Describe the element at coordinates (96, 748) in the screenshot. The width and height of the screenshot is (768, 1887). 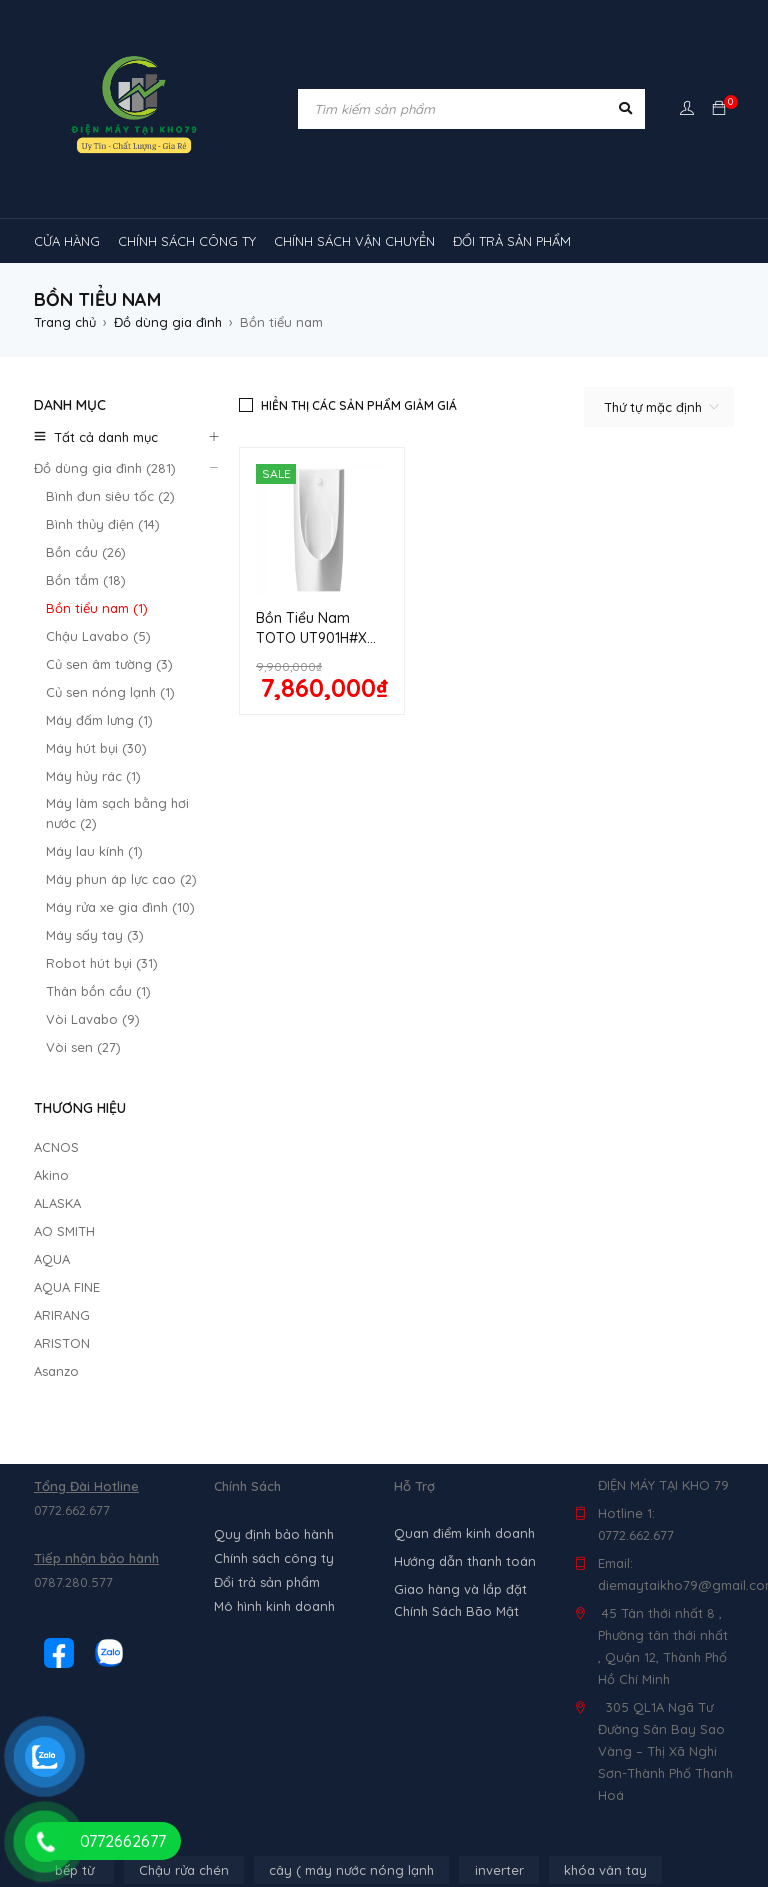
I see `Máy hút bụi (30)` at that location.